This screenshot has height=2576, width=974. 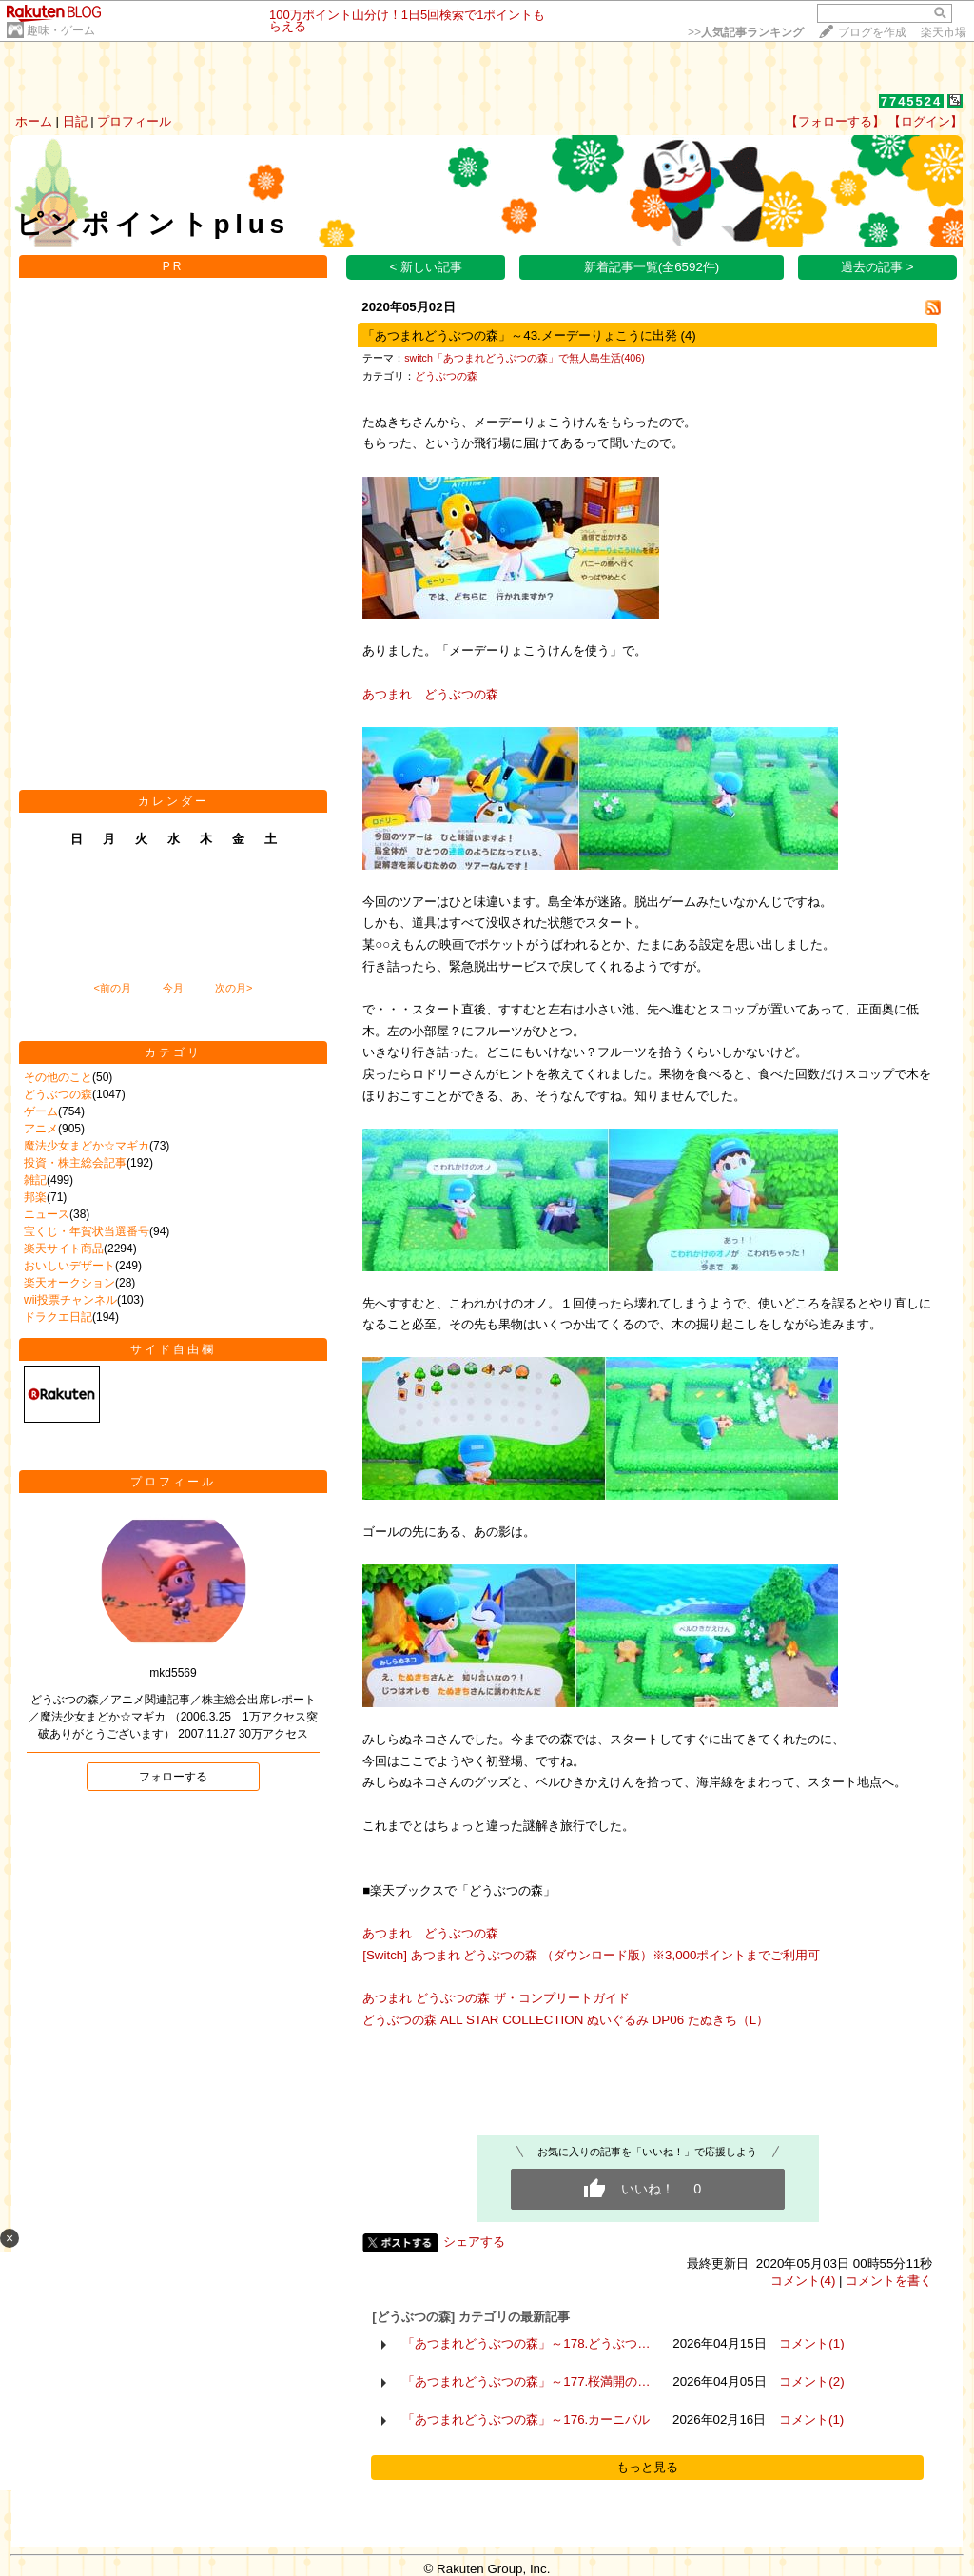 What do you see at coordinates (86, 1145) in the screenshot?
I see `魔法少女まどか☆マギカ` at bounding box center [86, 1145].